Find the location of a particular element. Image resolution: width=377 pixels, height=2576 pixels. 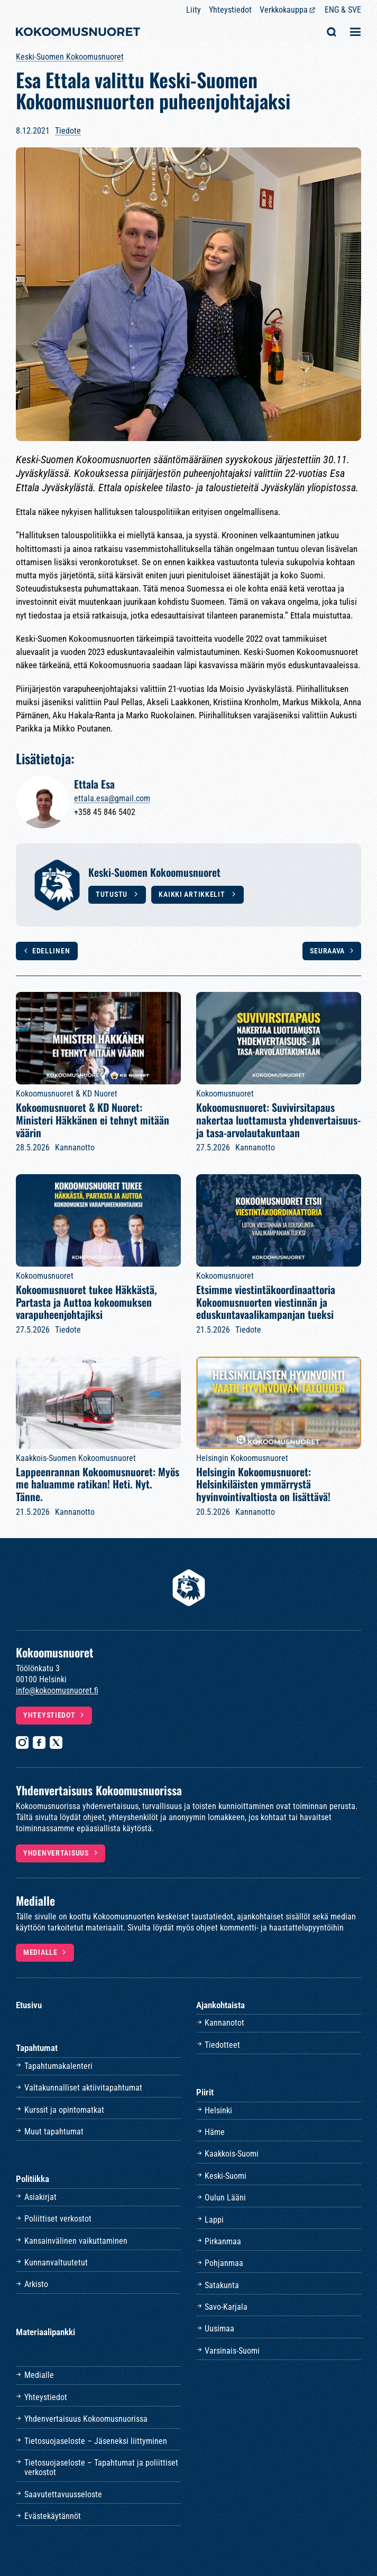

Muut tapahtumat is located at coordinates (54, 2132).